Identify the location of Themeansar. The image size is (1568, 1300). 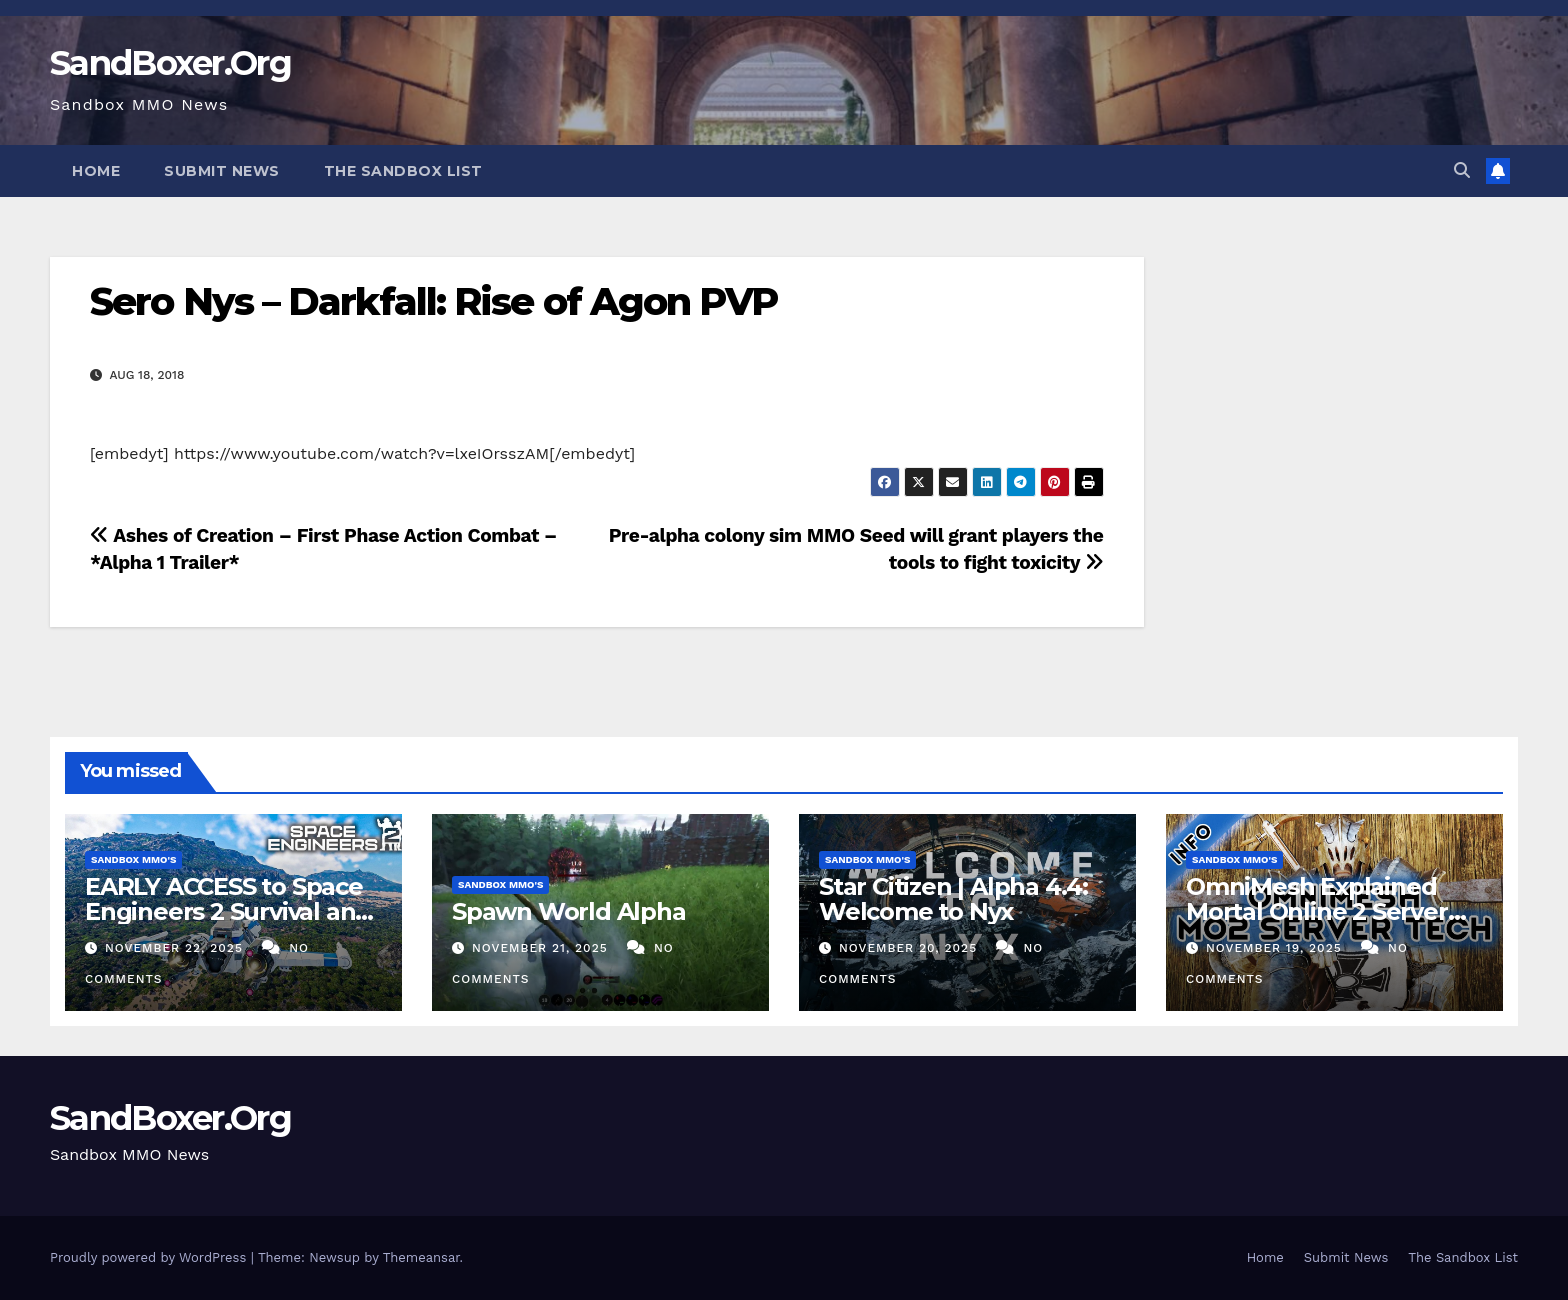
(421, 1257).